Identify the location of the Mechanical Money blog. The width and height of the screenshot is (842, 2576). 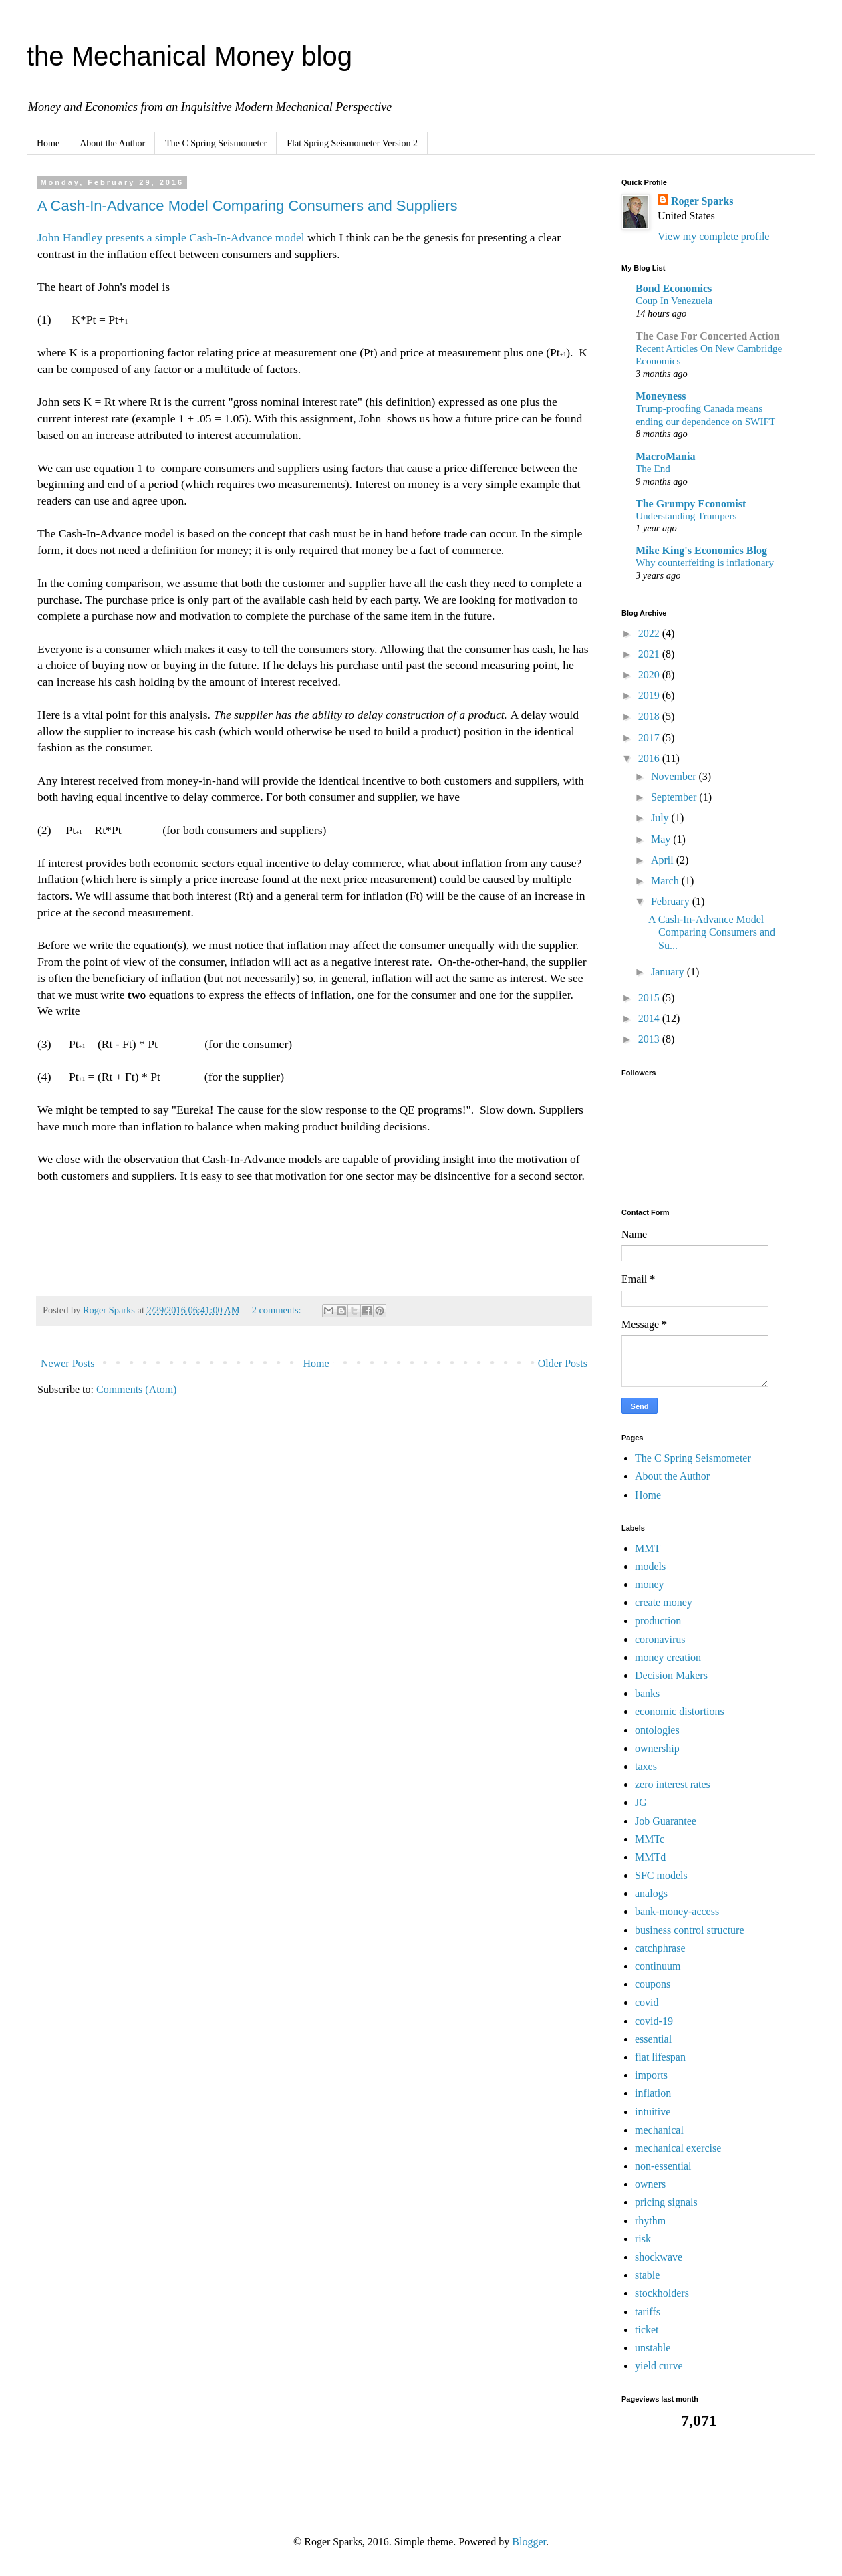
(189, 56).